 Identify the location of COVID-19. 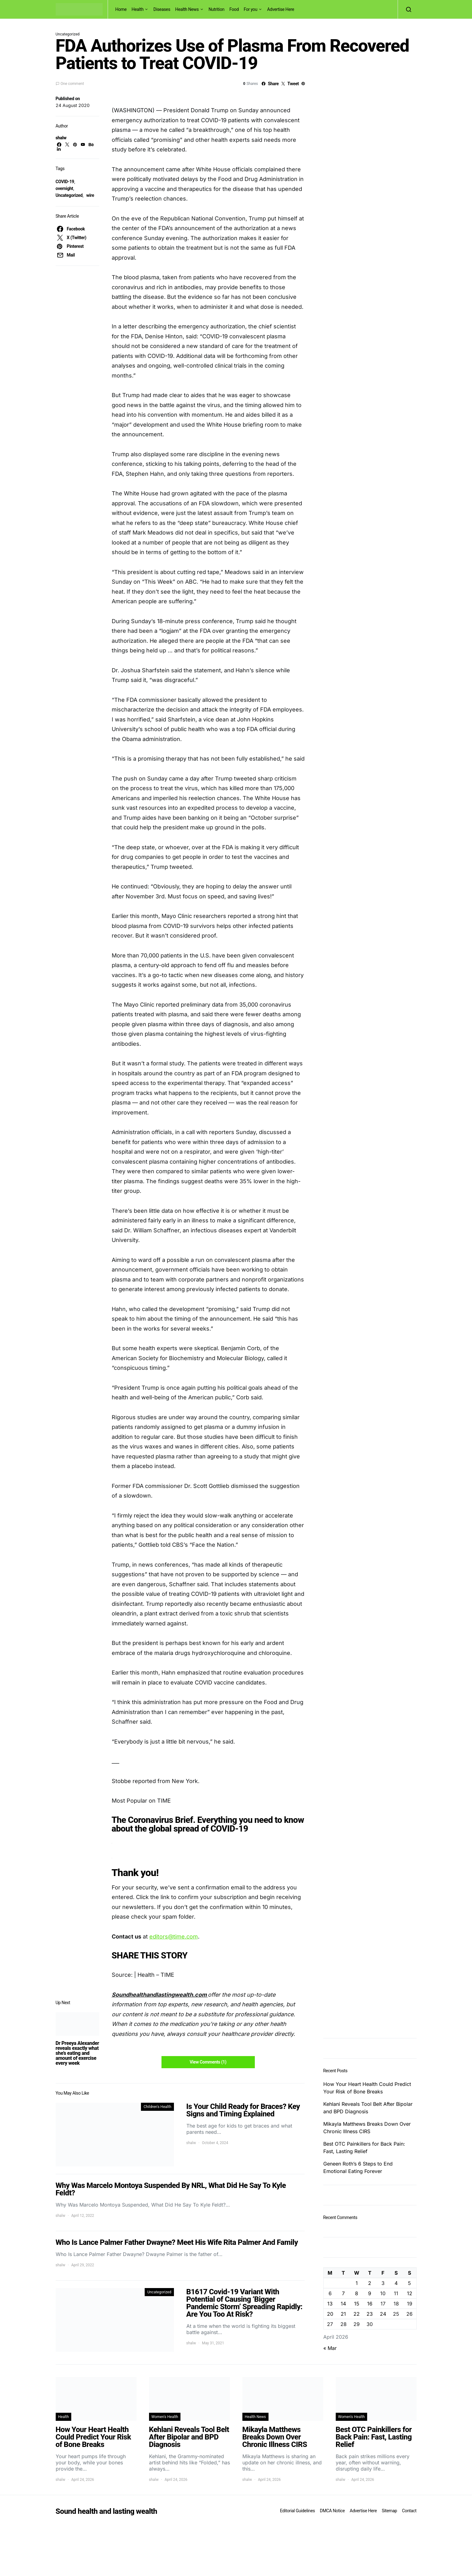
(65, 181).